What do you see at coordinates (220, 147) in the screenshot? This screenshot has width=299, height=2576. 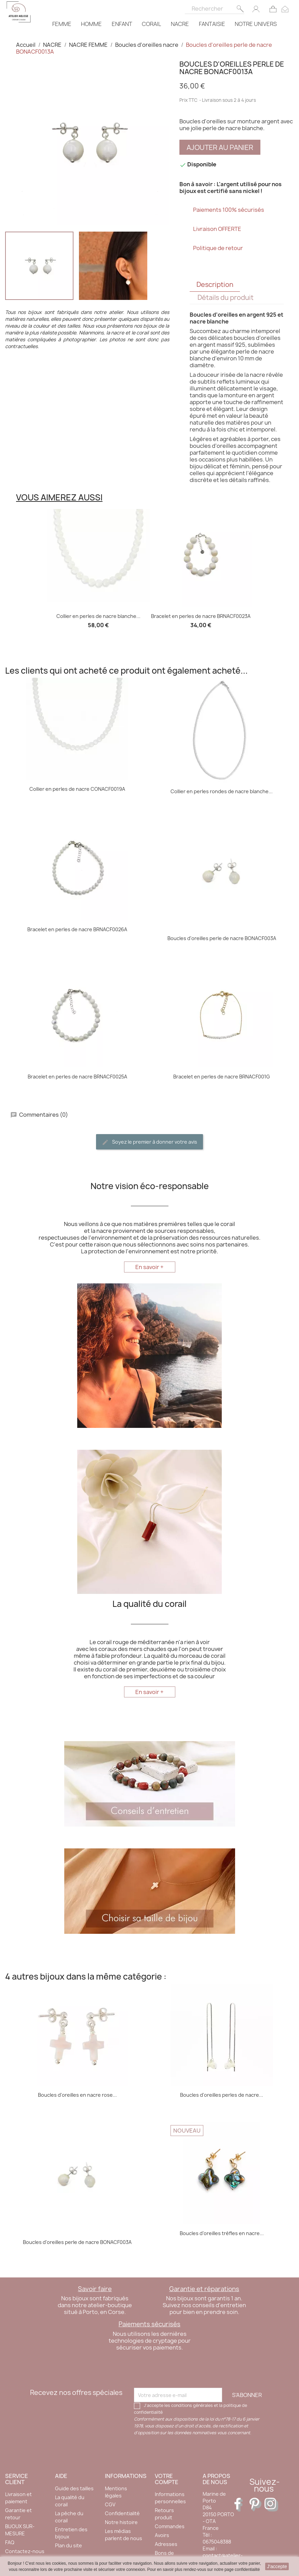 I see `Ajouter au panier` at bounding box center [220, 147].